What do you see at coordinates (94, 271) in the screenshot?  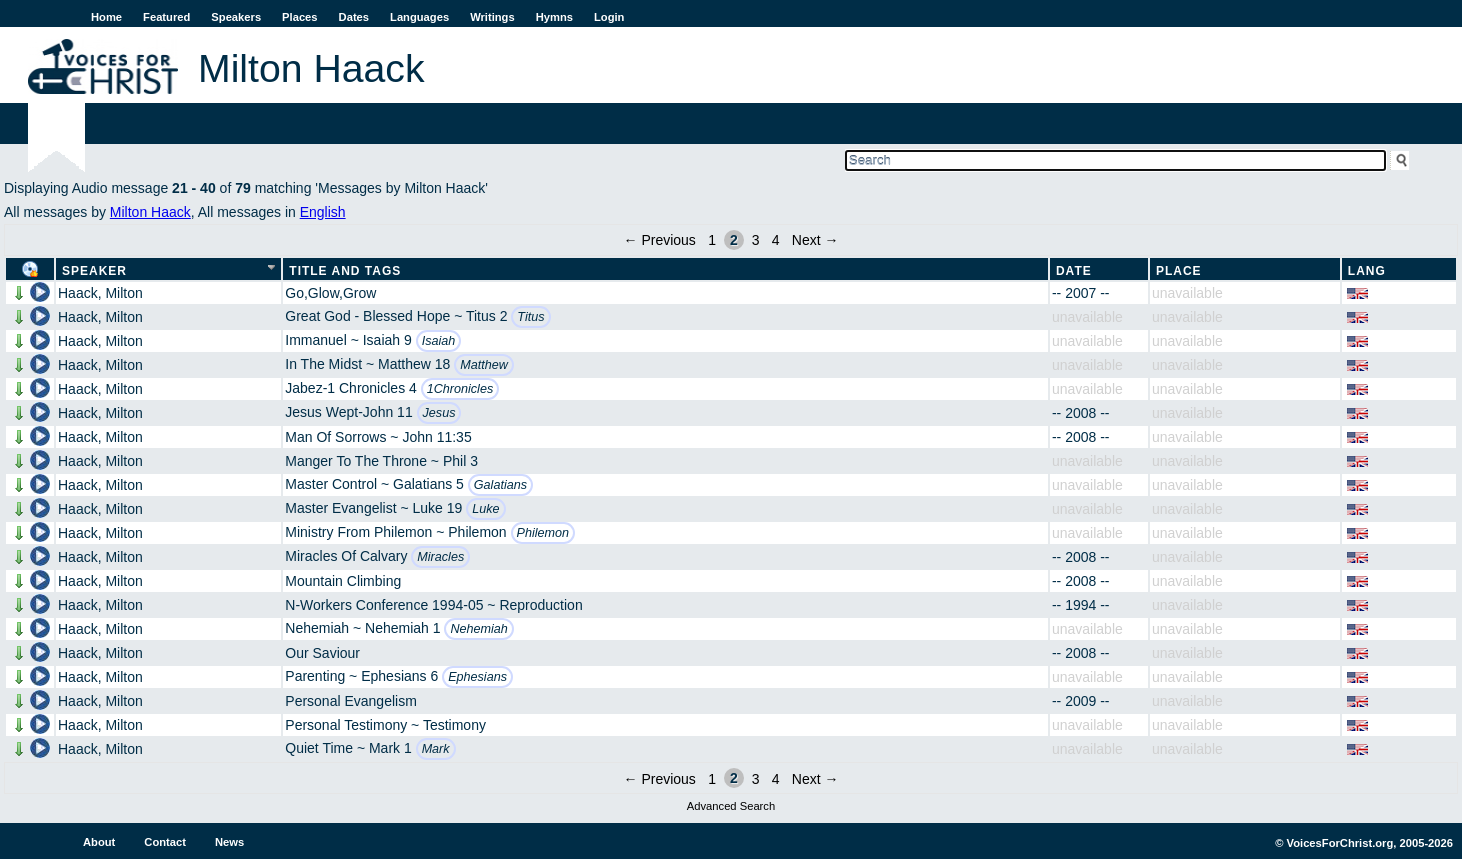 I see `Speaker` at bounding box center [94, 271].